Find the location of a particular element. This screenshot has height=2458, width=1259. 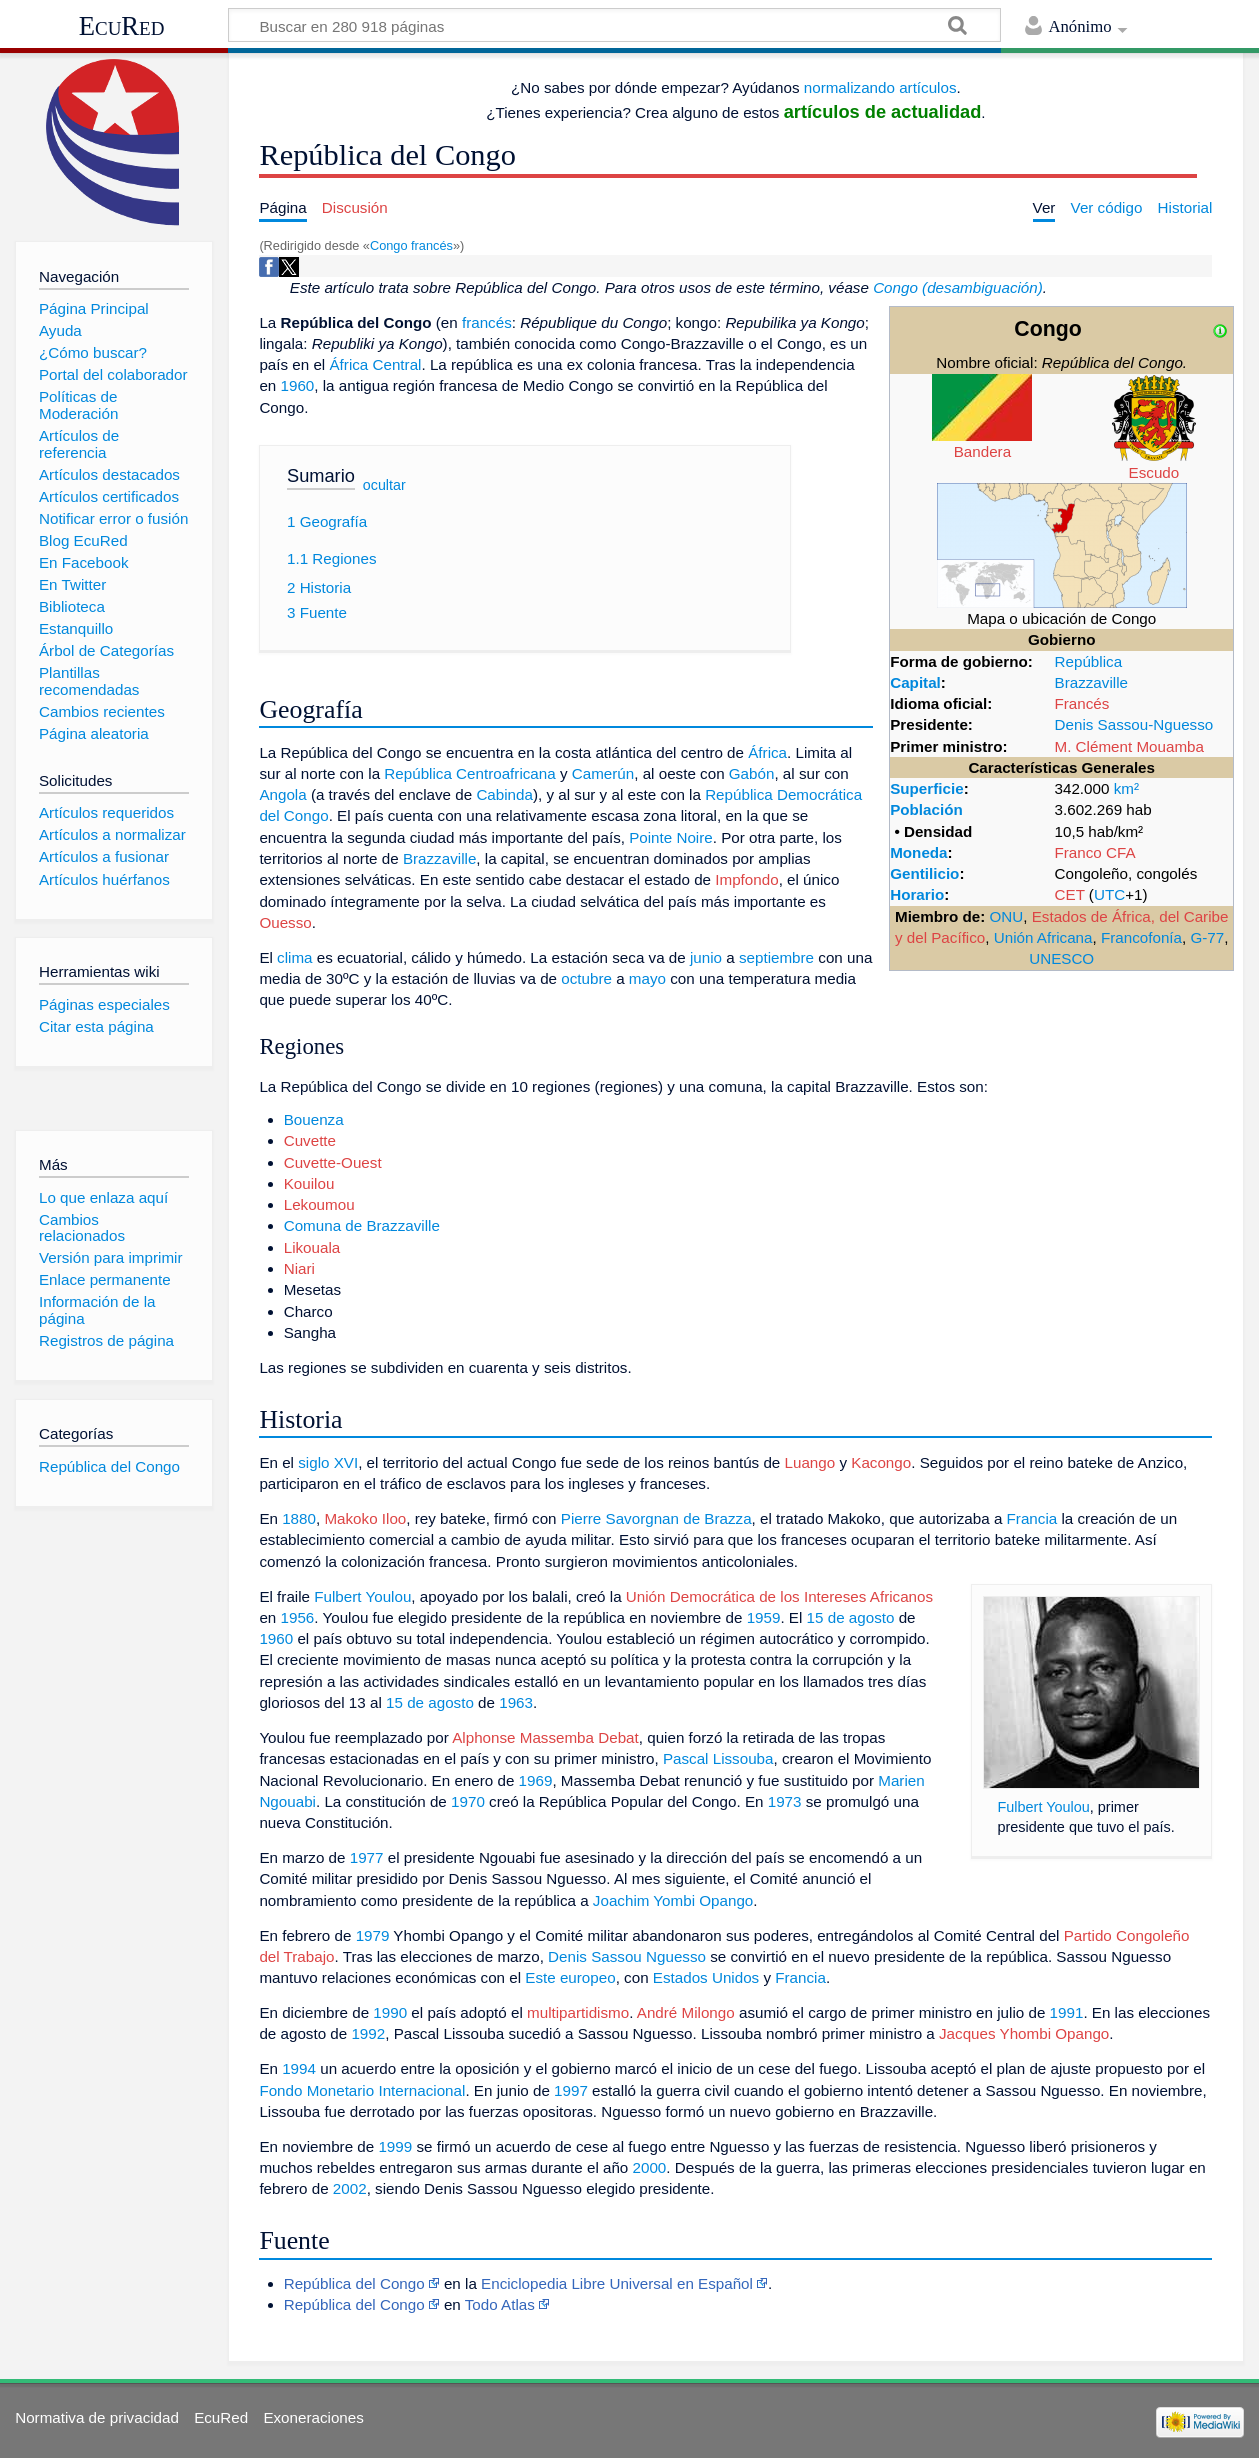

Pascal Lissouba is located at coordinates (718, 1758).